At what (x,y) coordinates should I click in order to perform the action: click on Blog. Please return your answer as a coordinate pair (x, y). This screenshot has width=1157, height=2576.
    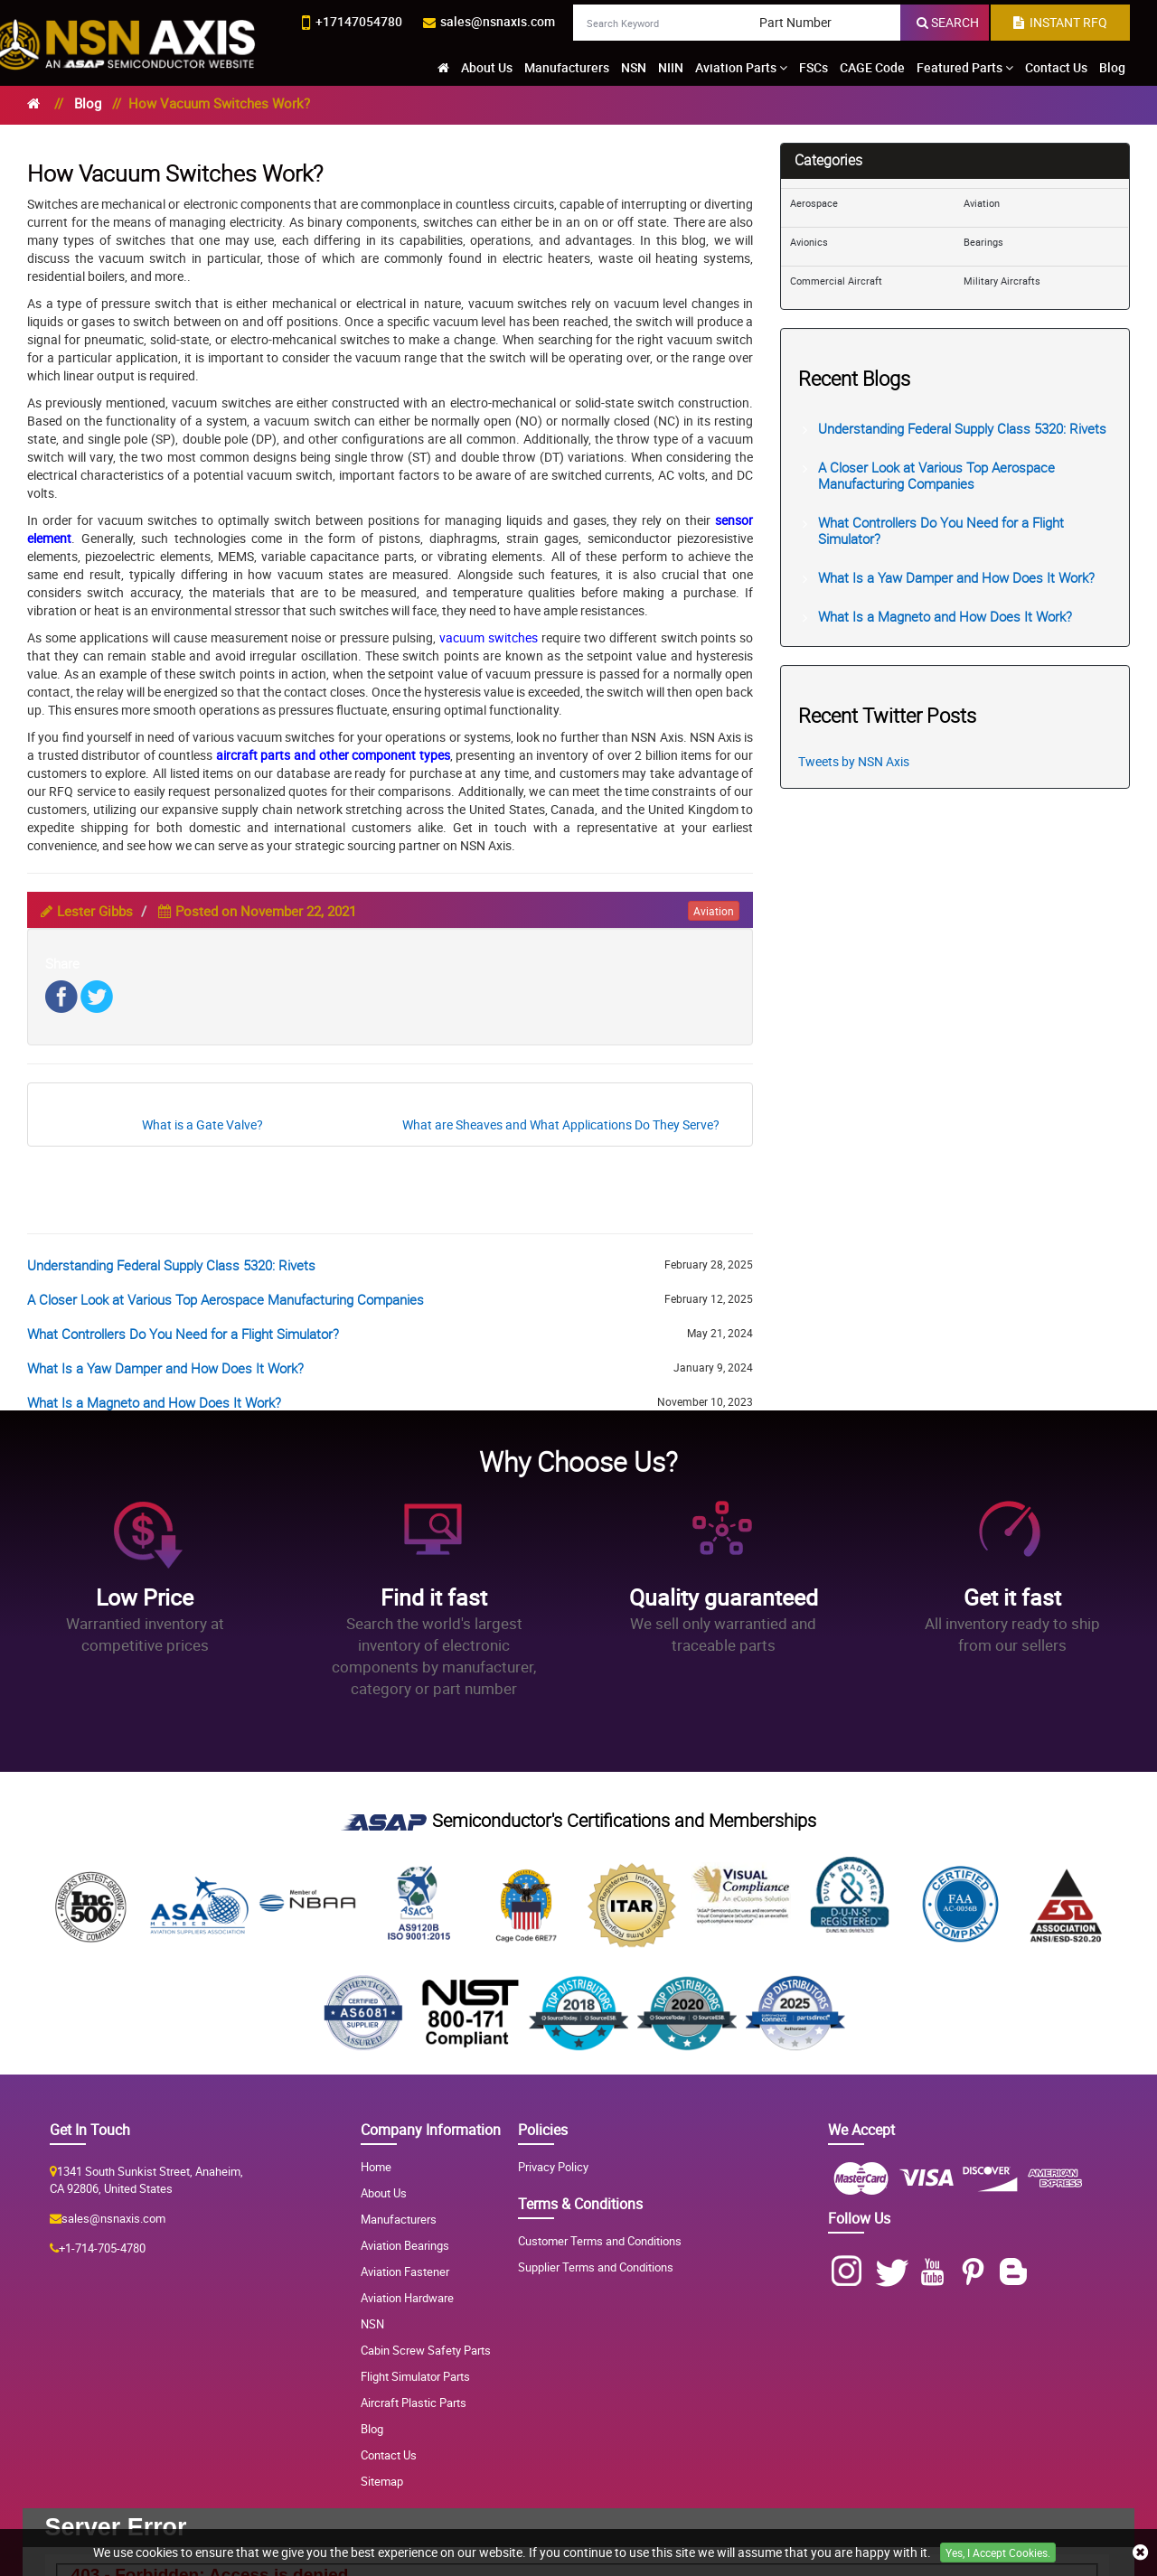
    Looking at the image, I should click on (1112, 67).